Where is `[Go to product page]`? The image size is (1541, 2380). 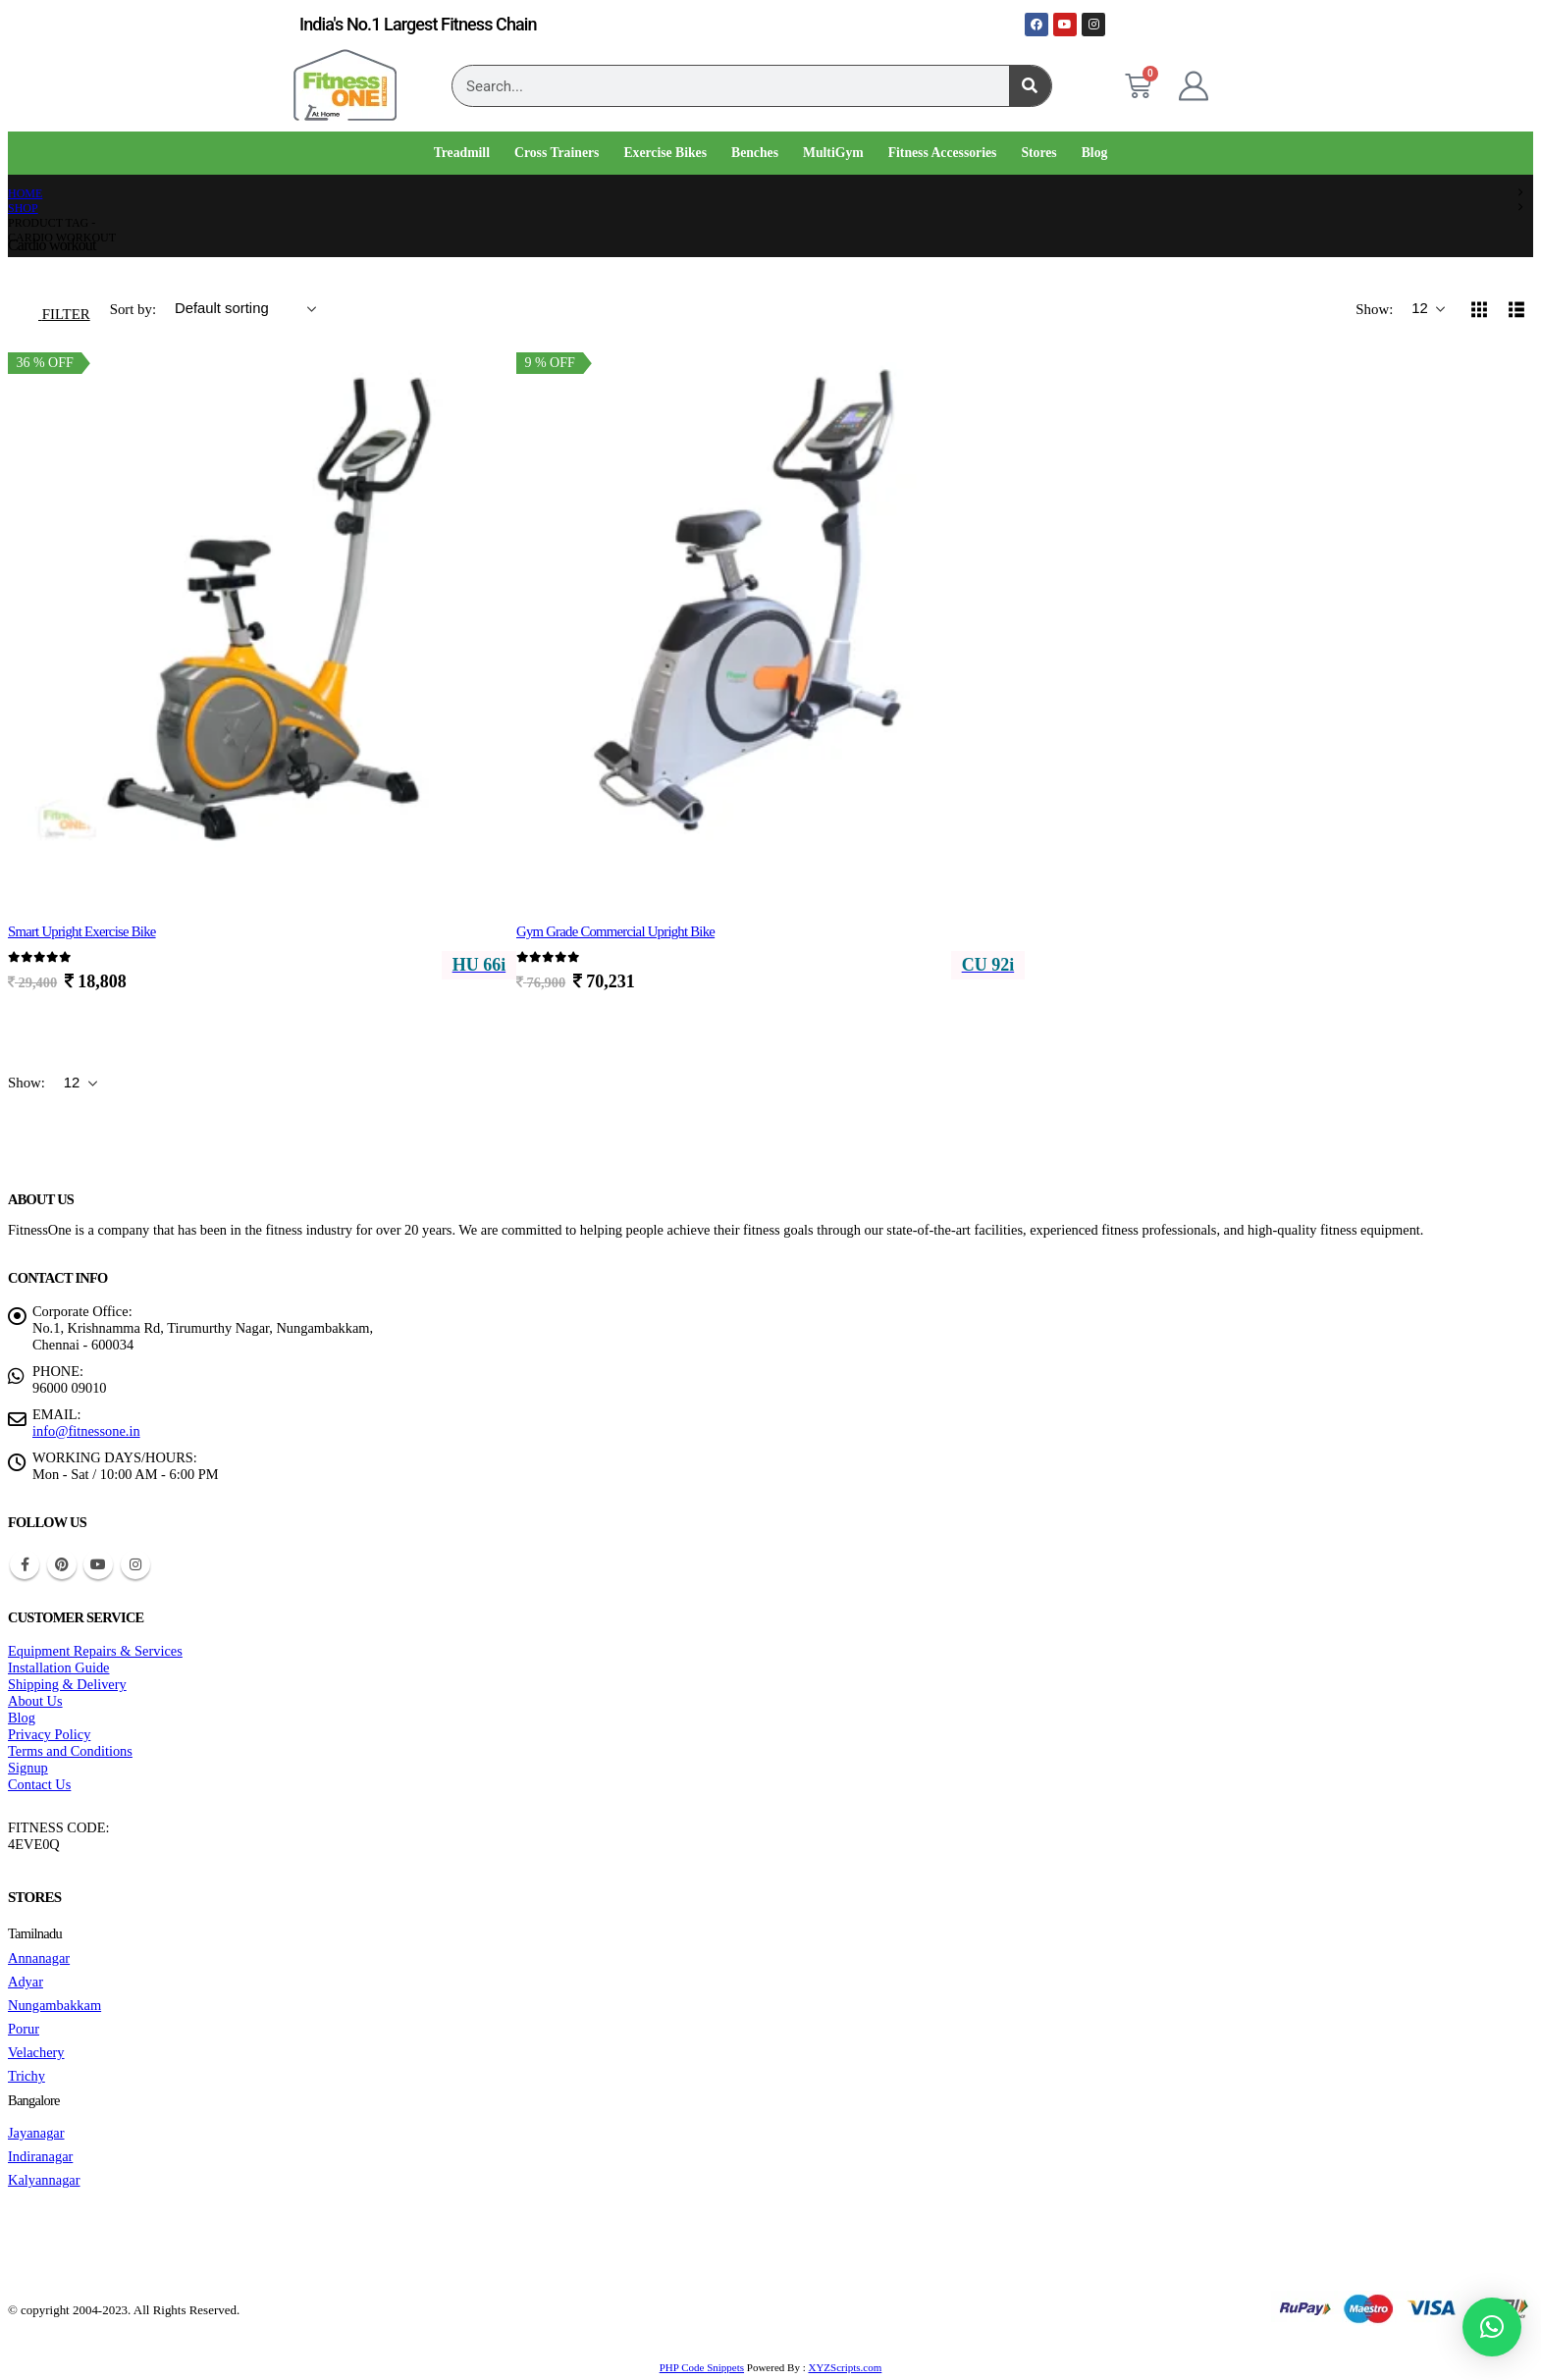 [Go to product page] is located at coordinates (262, 608).